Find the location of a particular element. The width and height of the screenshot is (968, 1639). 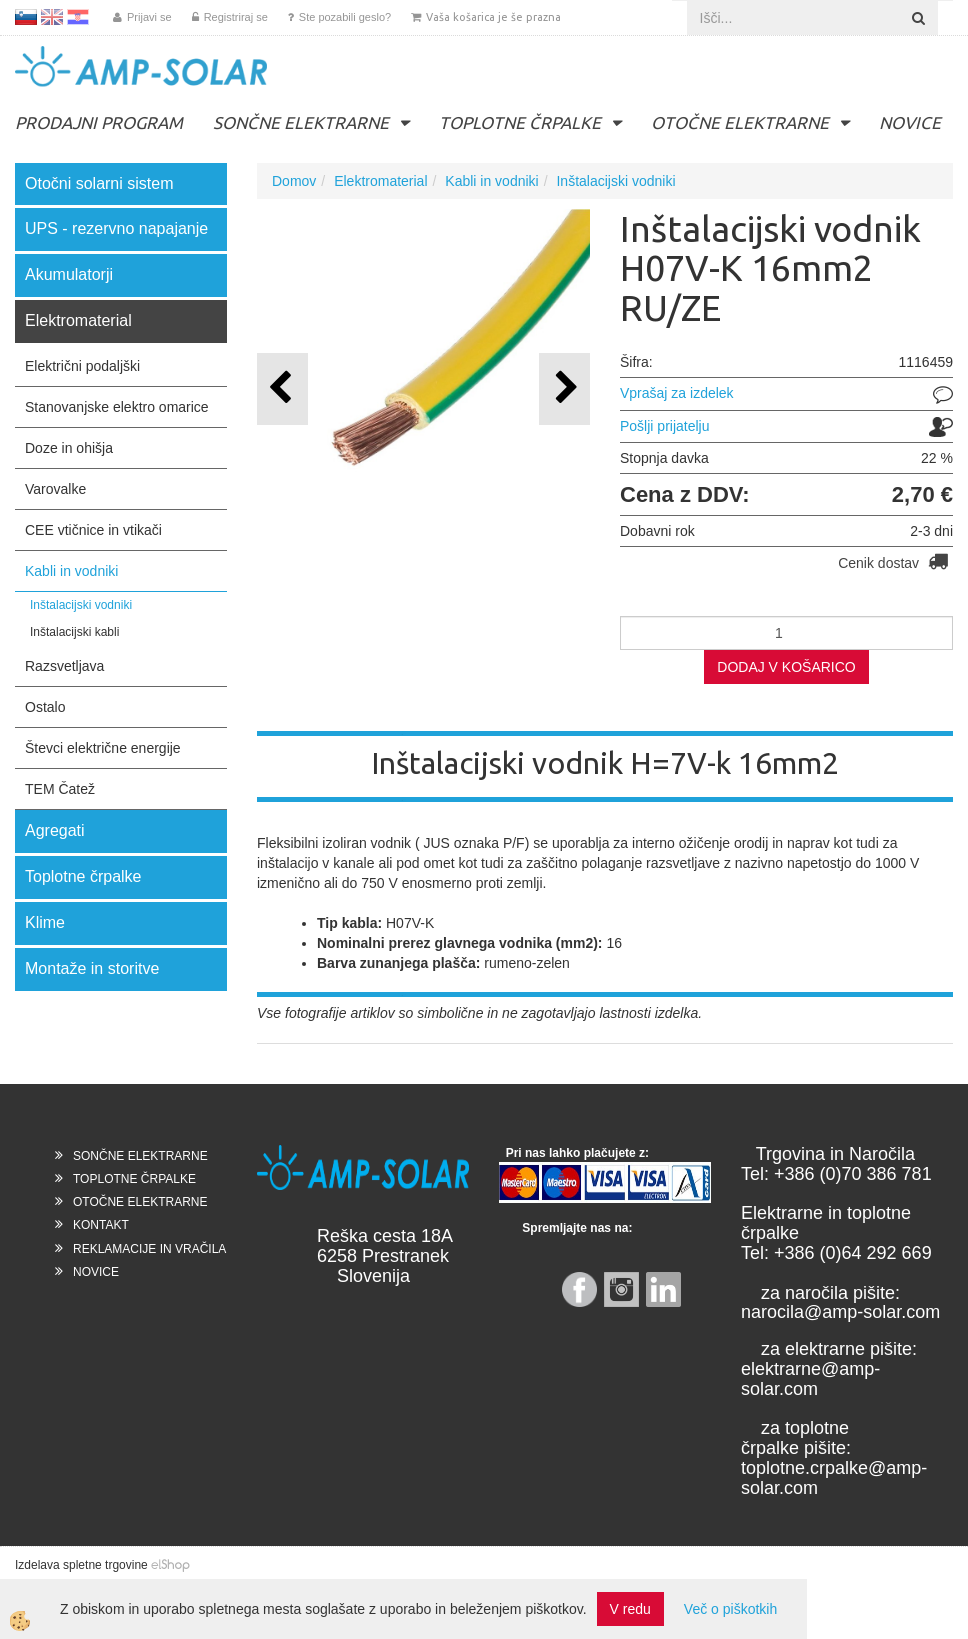

Elektromaterial is located at coordinates (380, 181).